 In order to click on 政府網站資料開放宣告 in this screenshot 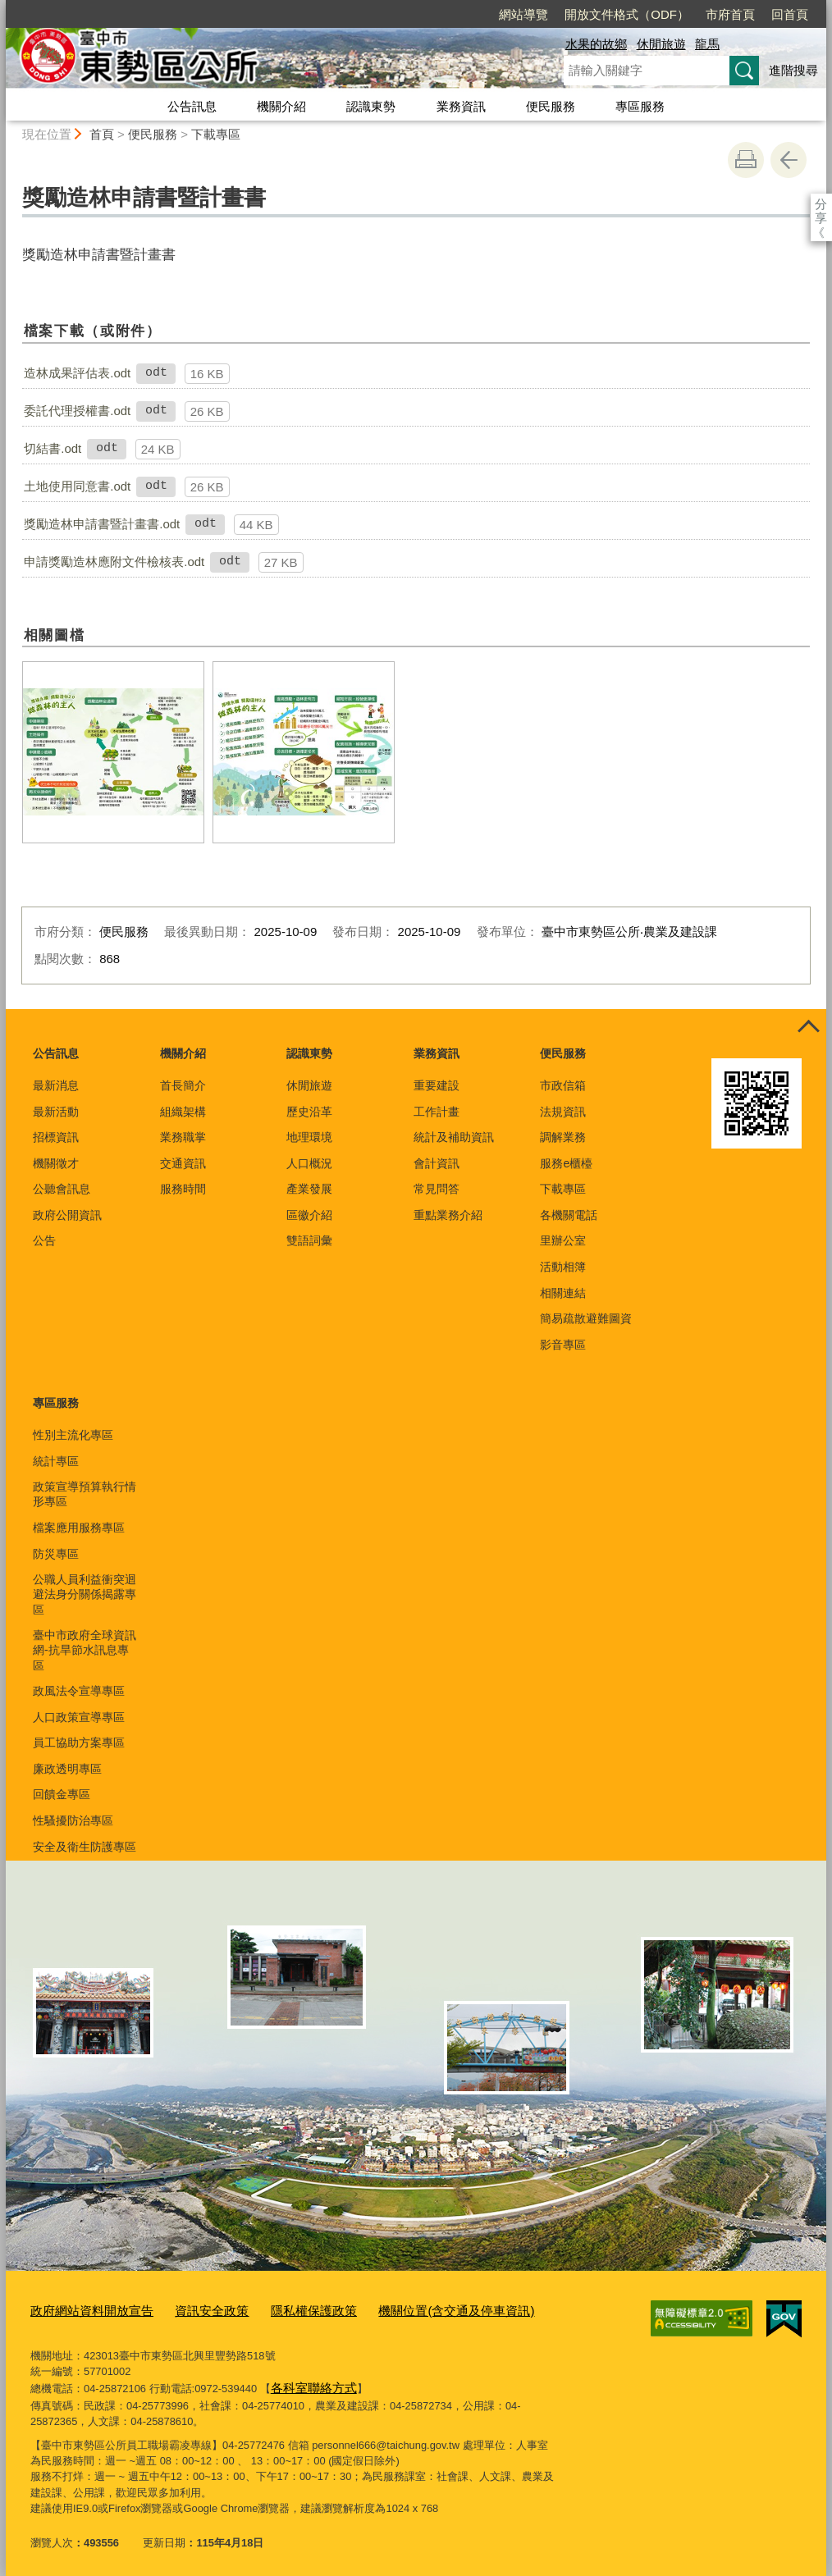, I will do `click(83, 2308)`.